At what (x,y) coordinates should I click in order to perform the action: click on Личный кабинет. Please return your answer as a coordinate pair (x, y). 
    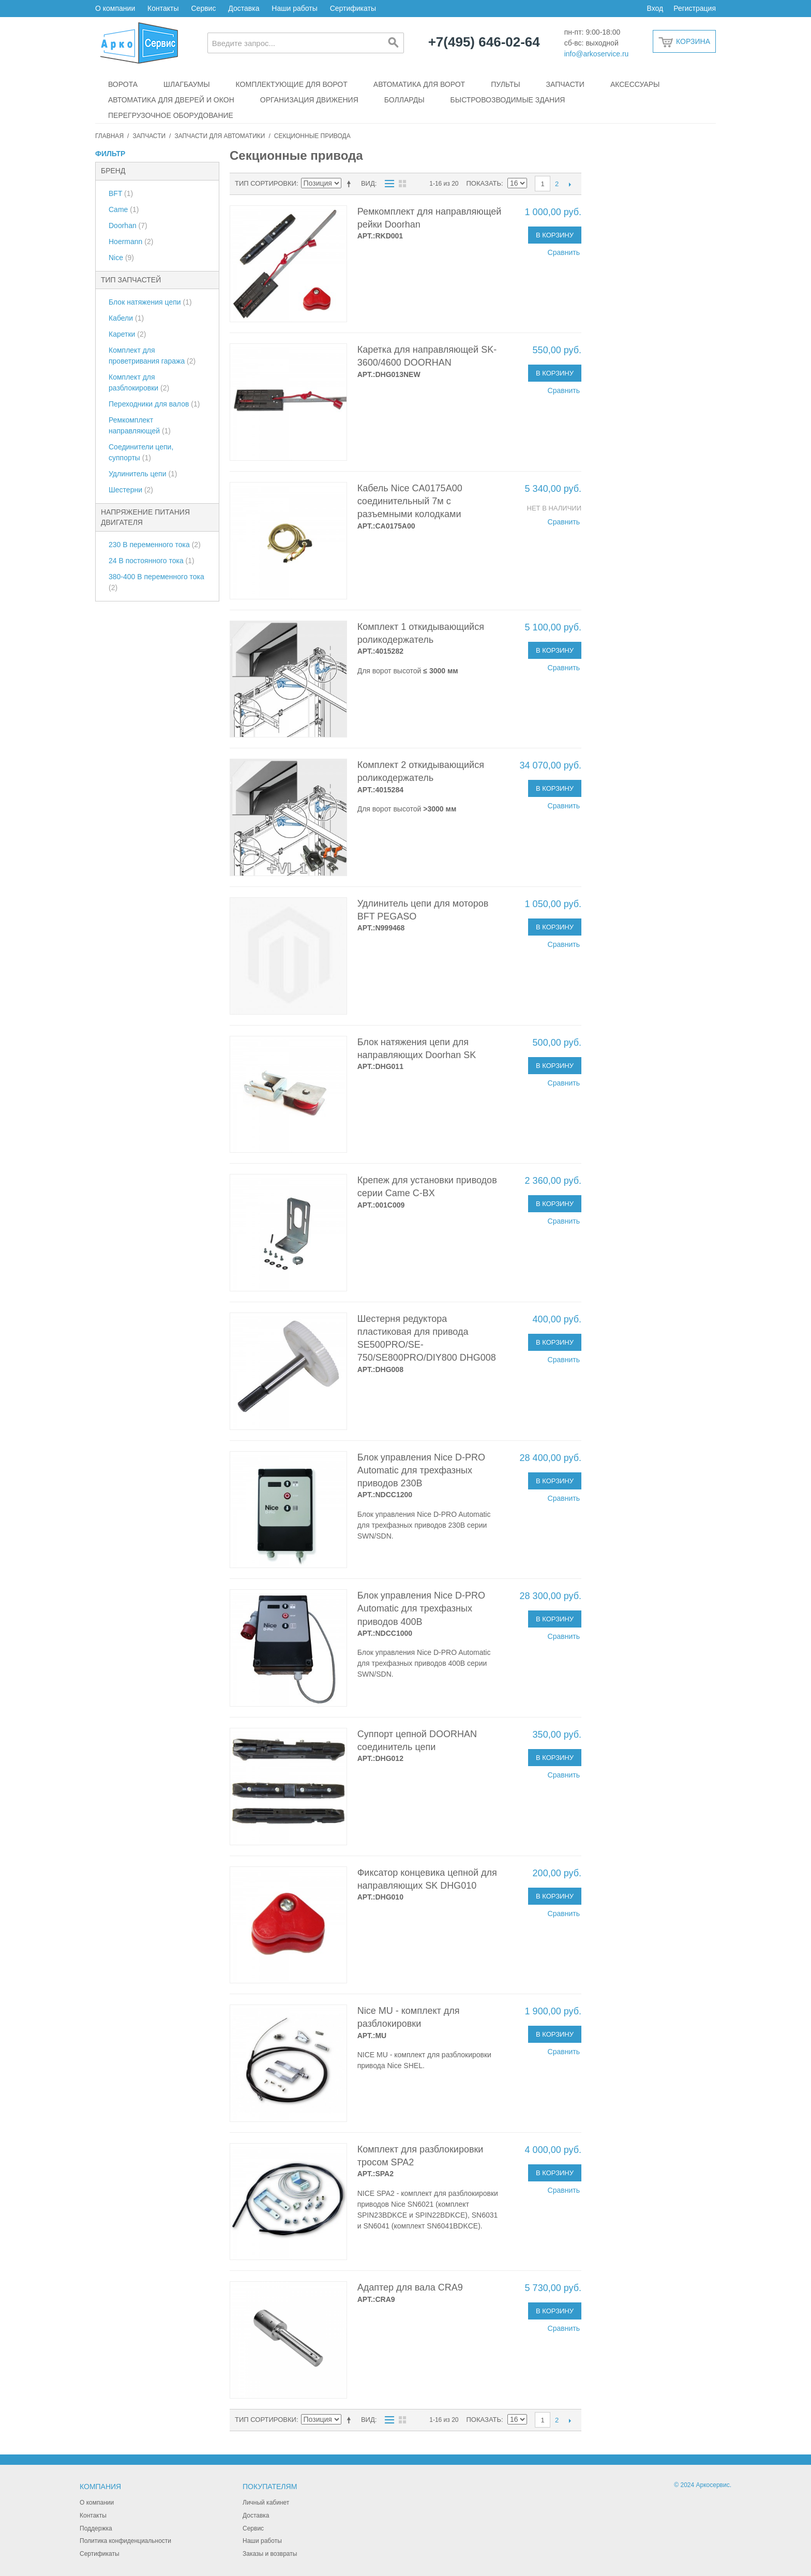
    Looking at the image, I should click on (266, 2502).